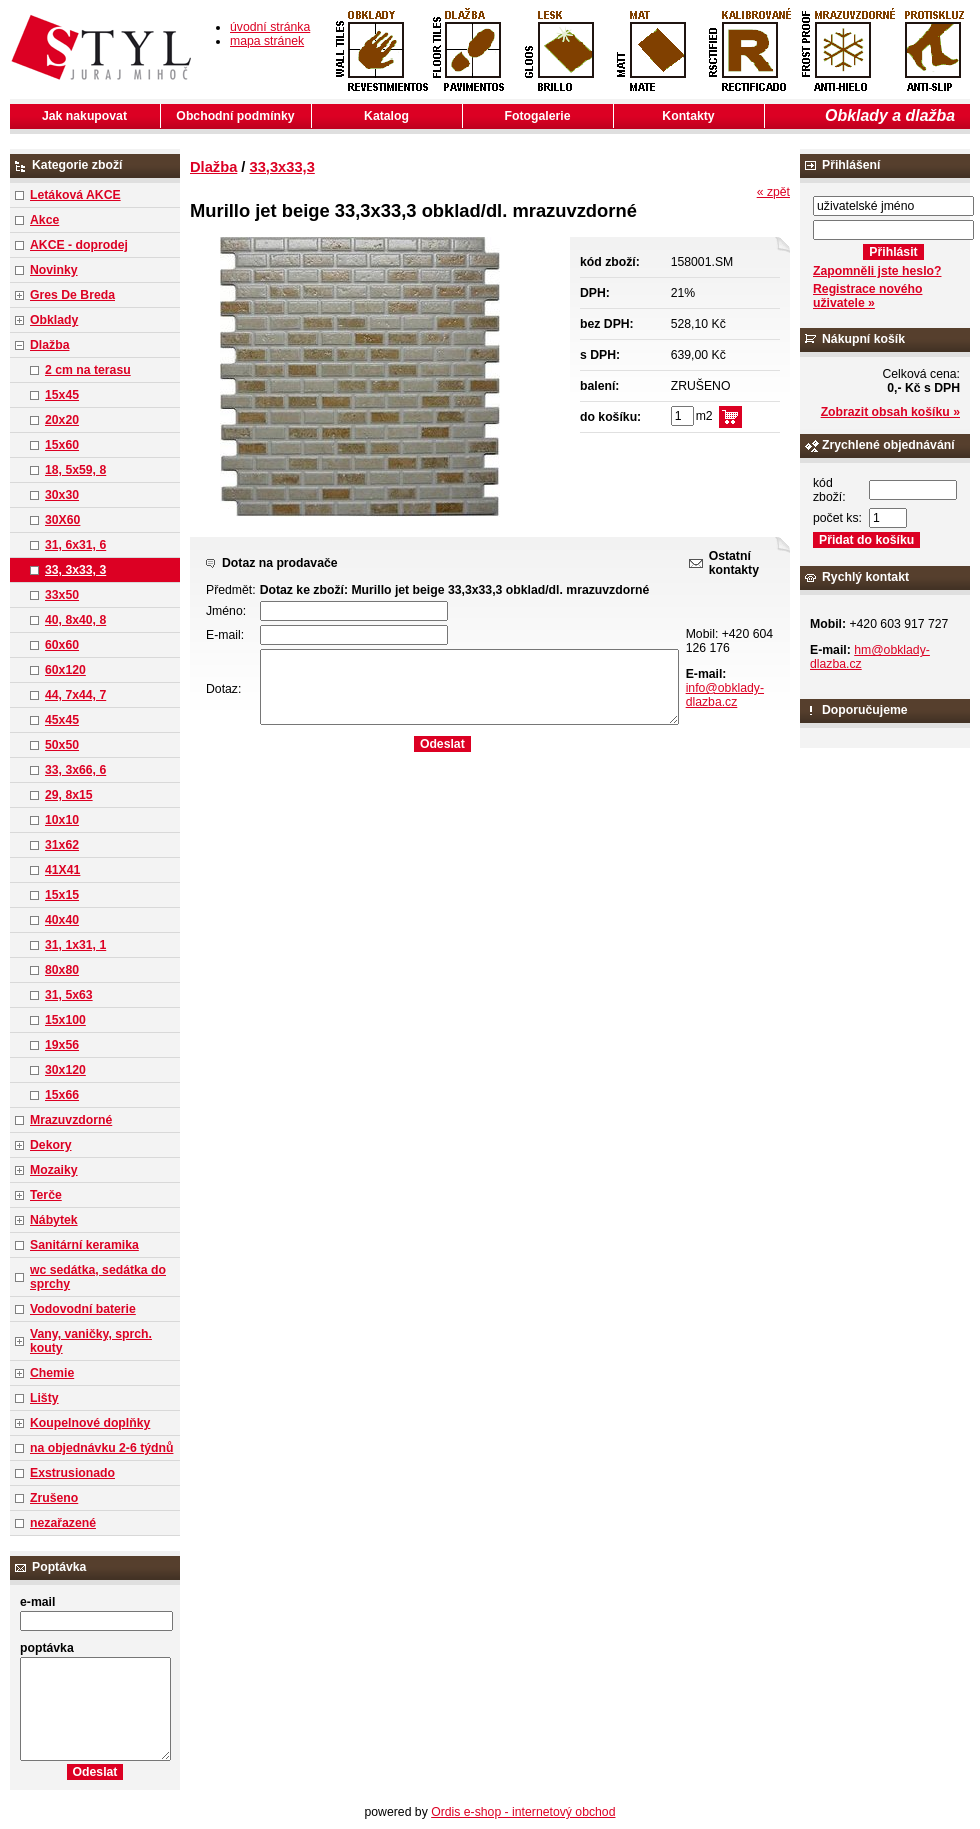  What do you see at coordinates (44, 1398) in the screenshot?
I see `Lišty` at bounding box center [44, 1398].